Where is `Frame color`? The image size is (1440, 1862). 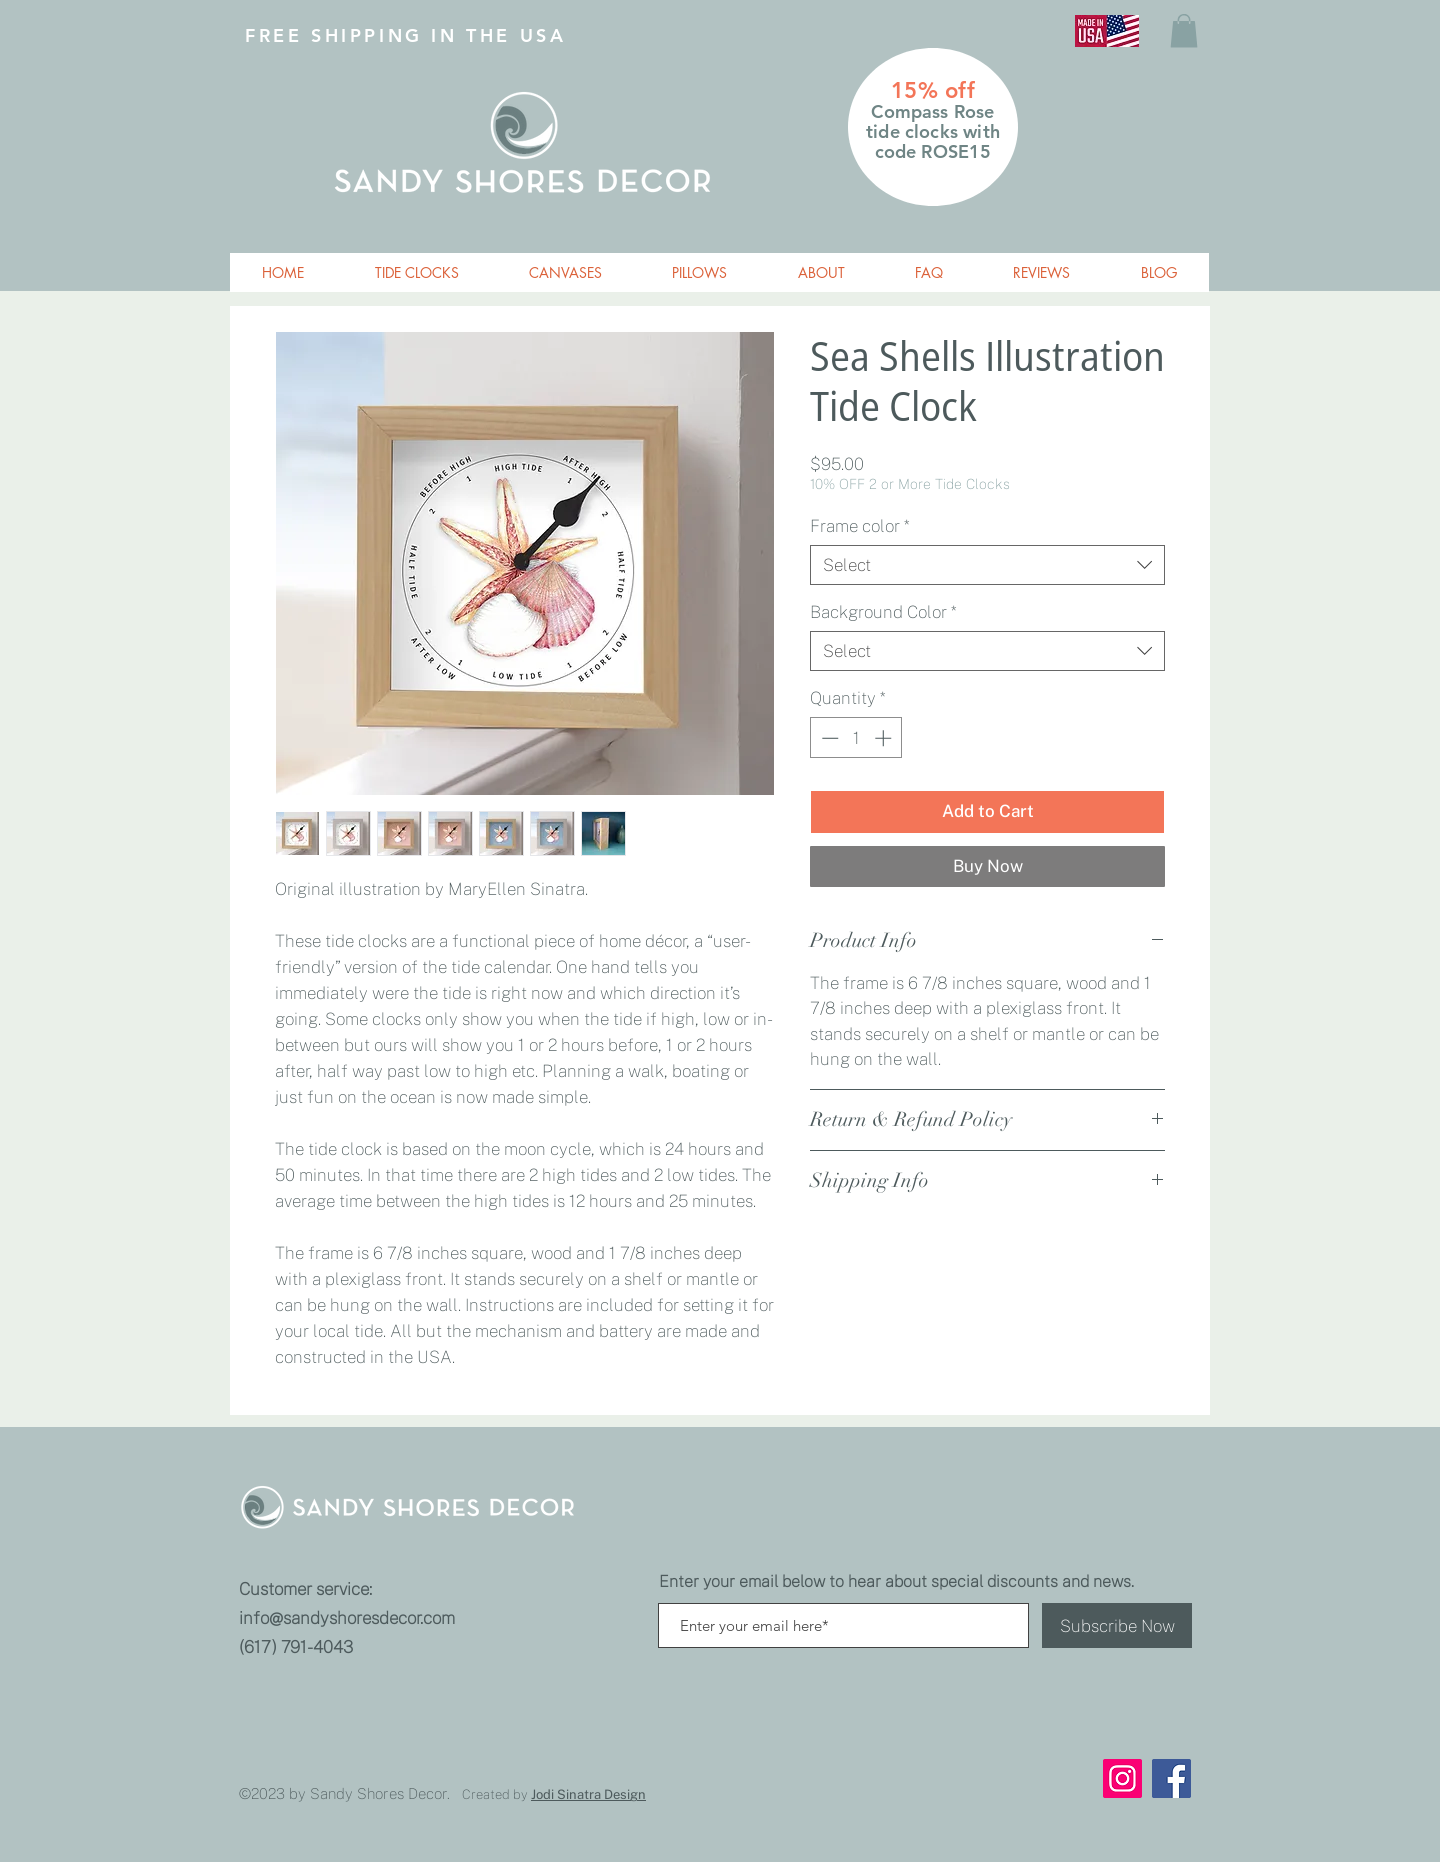
Frame color is located at coordinates (859, 526).